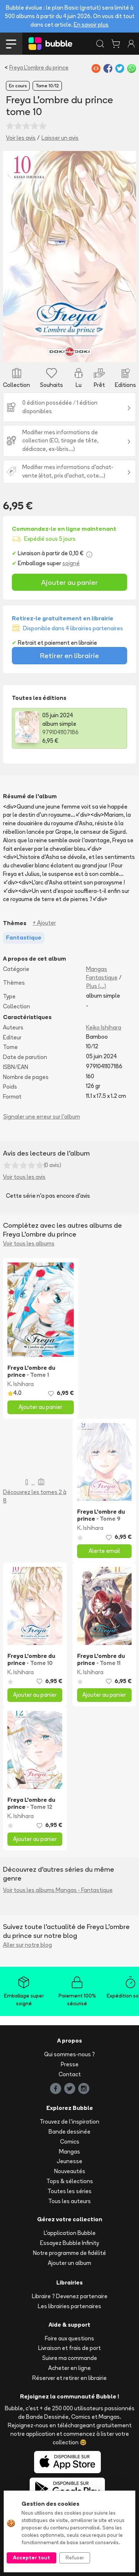 The image size is (139, 2576). What do you see at coordinates (69, 2357) in the screenshot?
I see `Suivre ma commande` at bounding box center [69, 2357].